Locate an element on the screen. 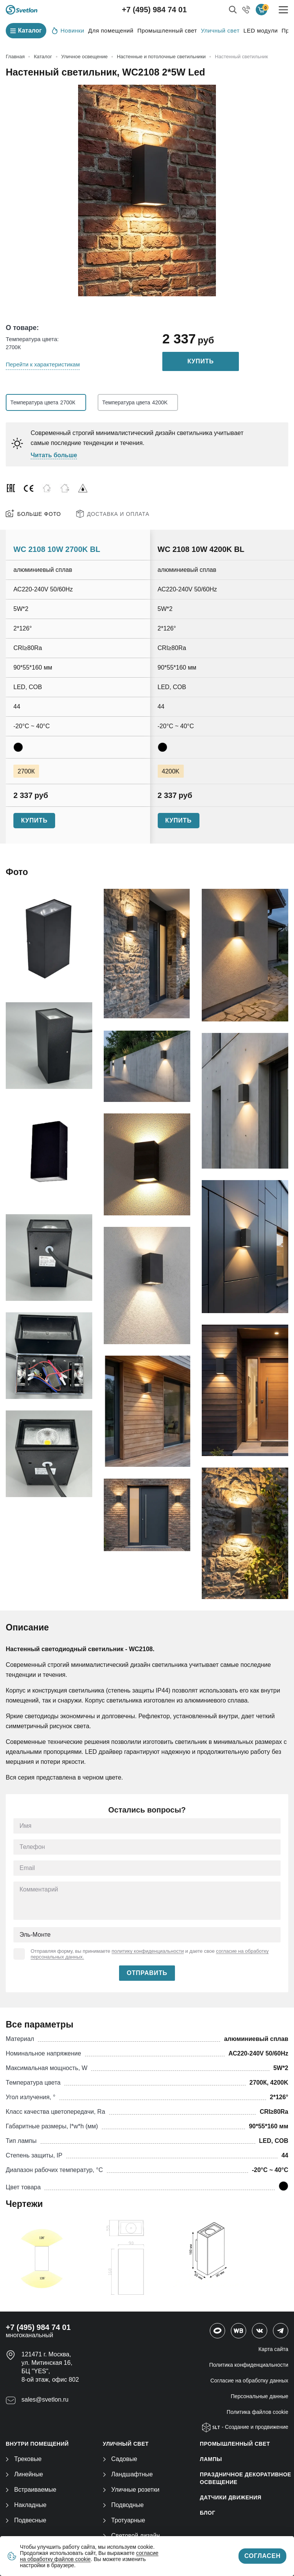 The image size is (294, 2576). Промышленный свет is located at coordinates (167, 30).